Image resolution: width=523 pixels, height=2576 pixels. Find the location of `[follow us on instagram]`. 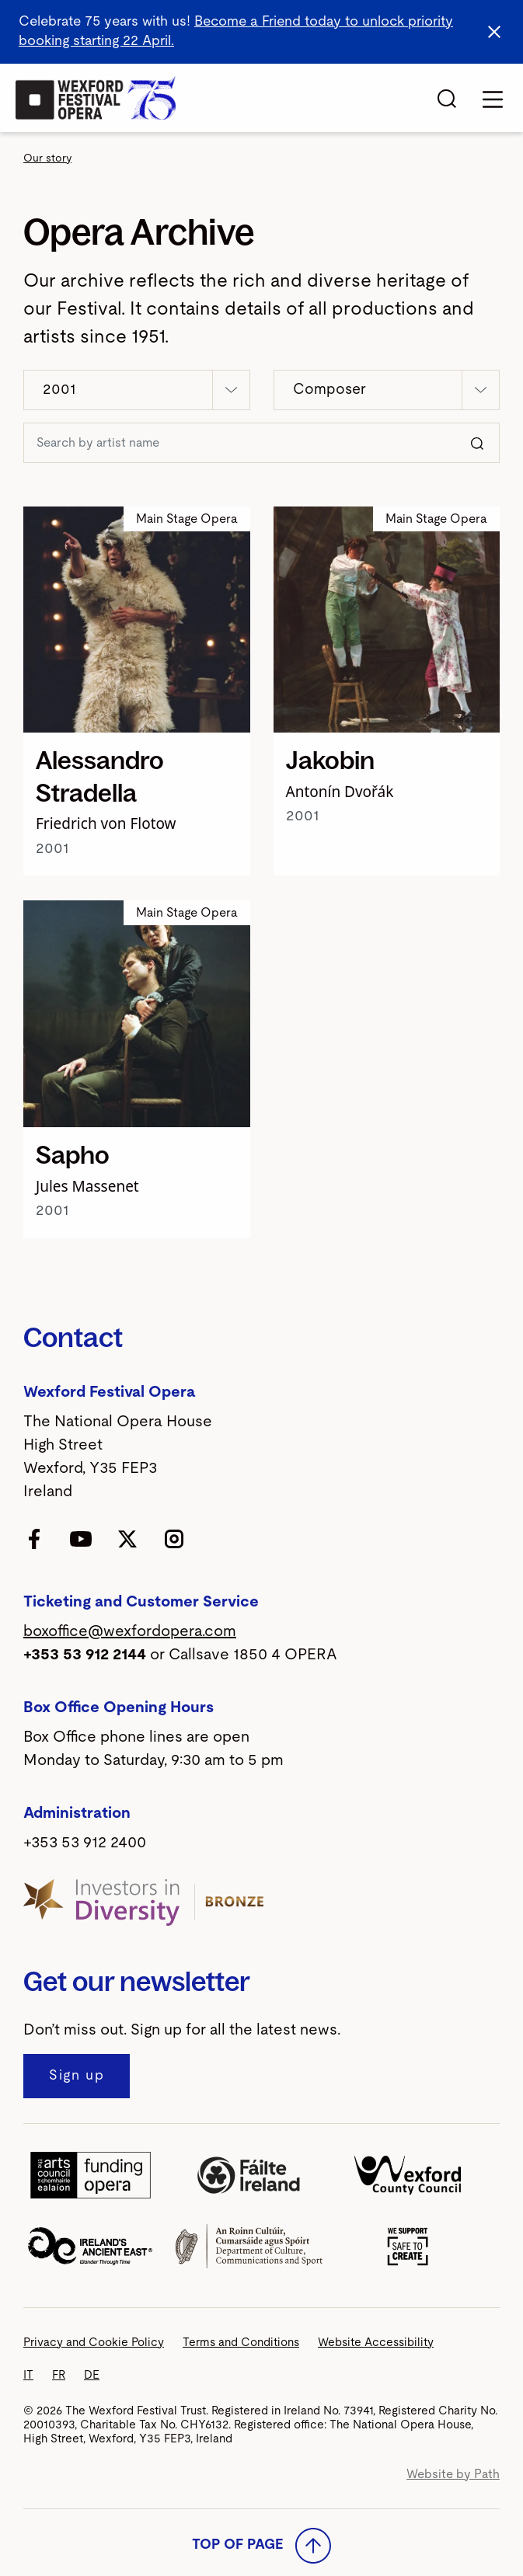

[follow us on instagram] is located at coordinates (174, 1538).